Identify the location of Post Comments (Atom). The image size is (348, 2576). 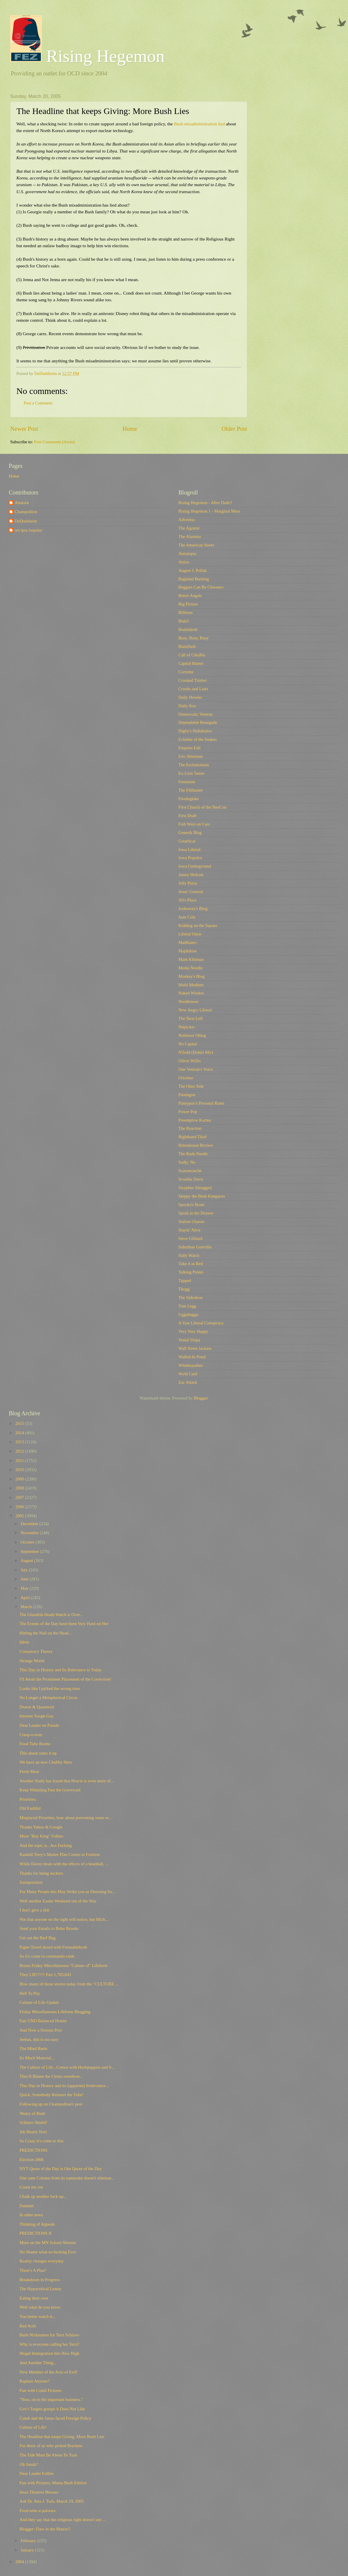
(54, 442).